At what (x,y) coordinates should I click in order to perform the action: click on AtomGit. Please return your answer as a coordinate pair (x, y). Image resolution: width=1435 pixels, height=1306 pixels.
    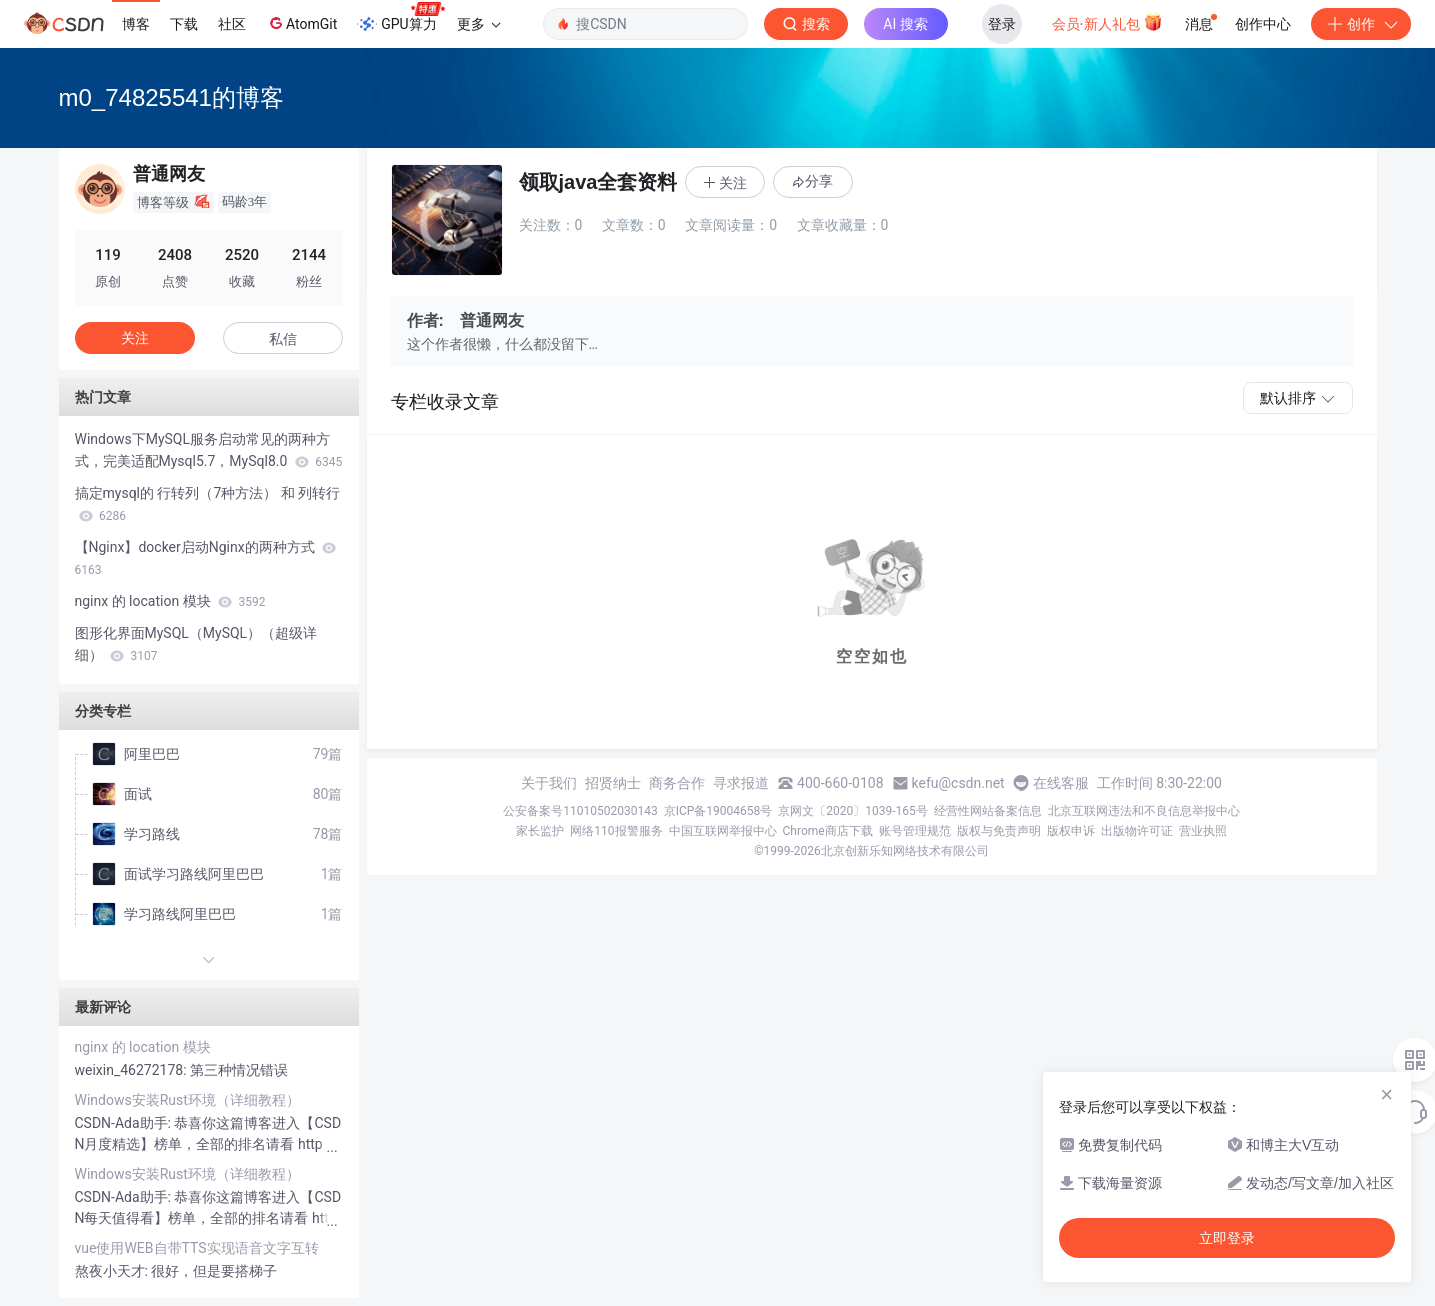
    Looking at the image, I should click on (301, 23).